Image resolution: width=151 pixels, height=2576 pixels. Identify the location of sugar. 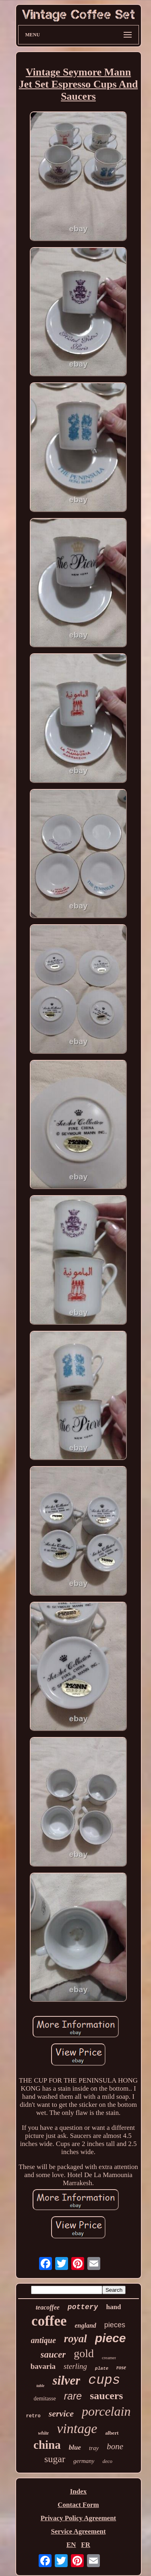
(54, 2459).